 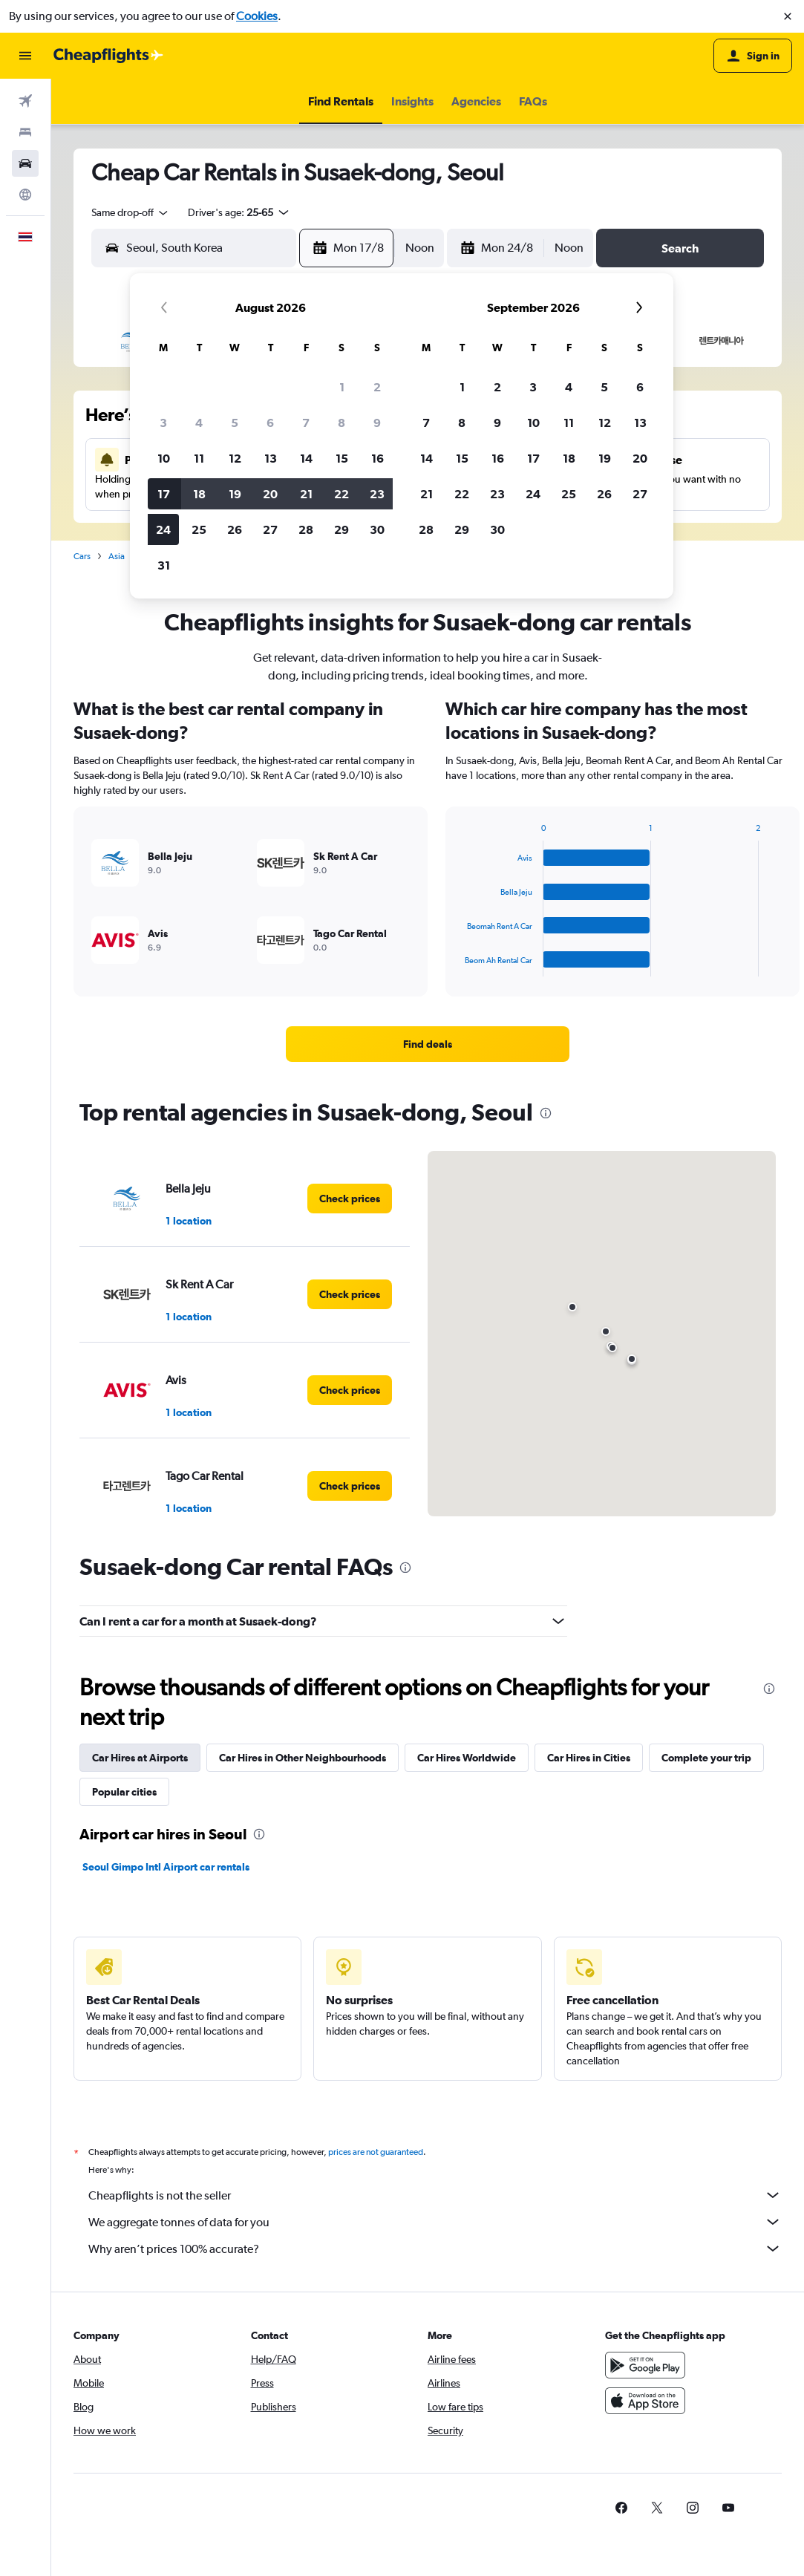 What do you see at coordinates (306, 493) in the screenshot?
I see `21 [button]` at bounding box center [306, 493].